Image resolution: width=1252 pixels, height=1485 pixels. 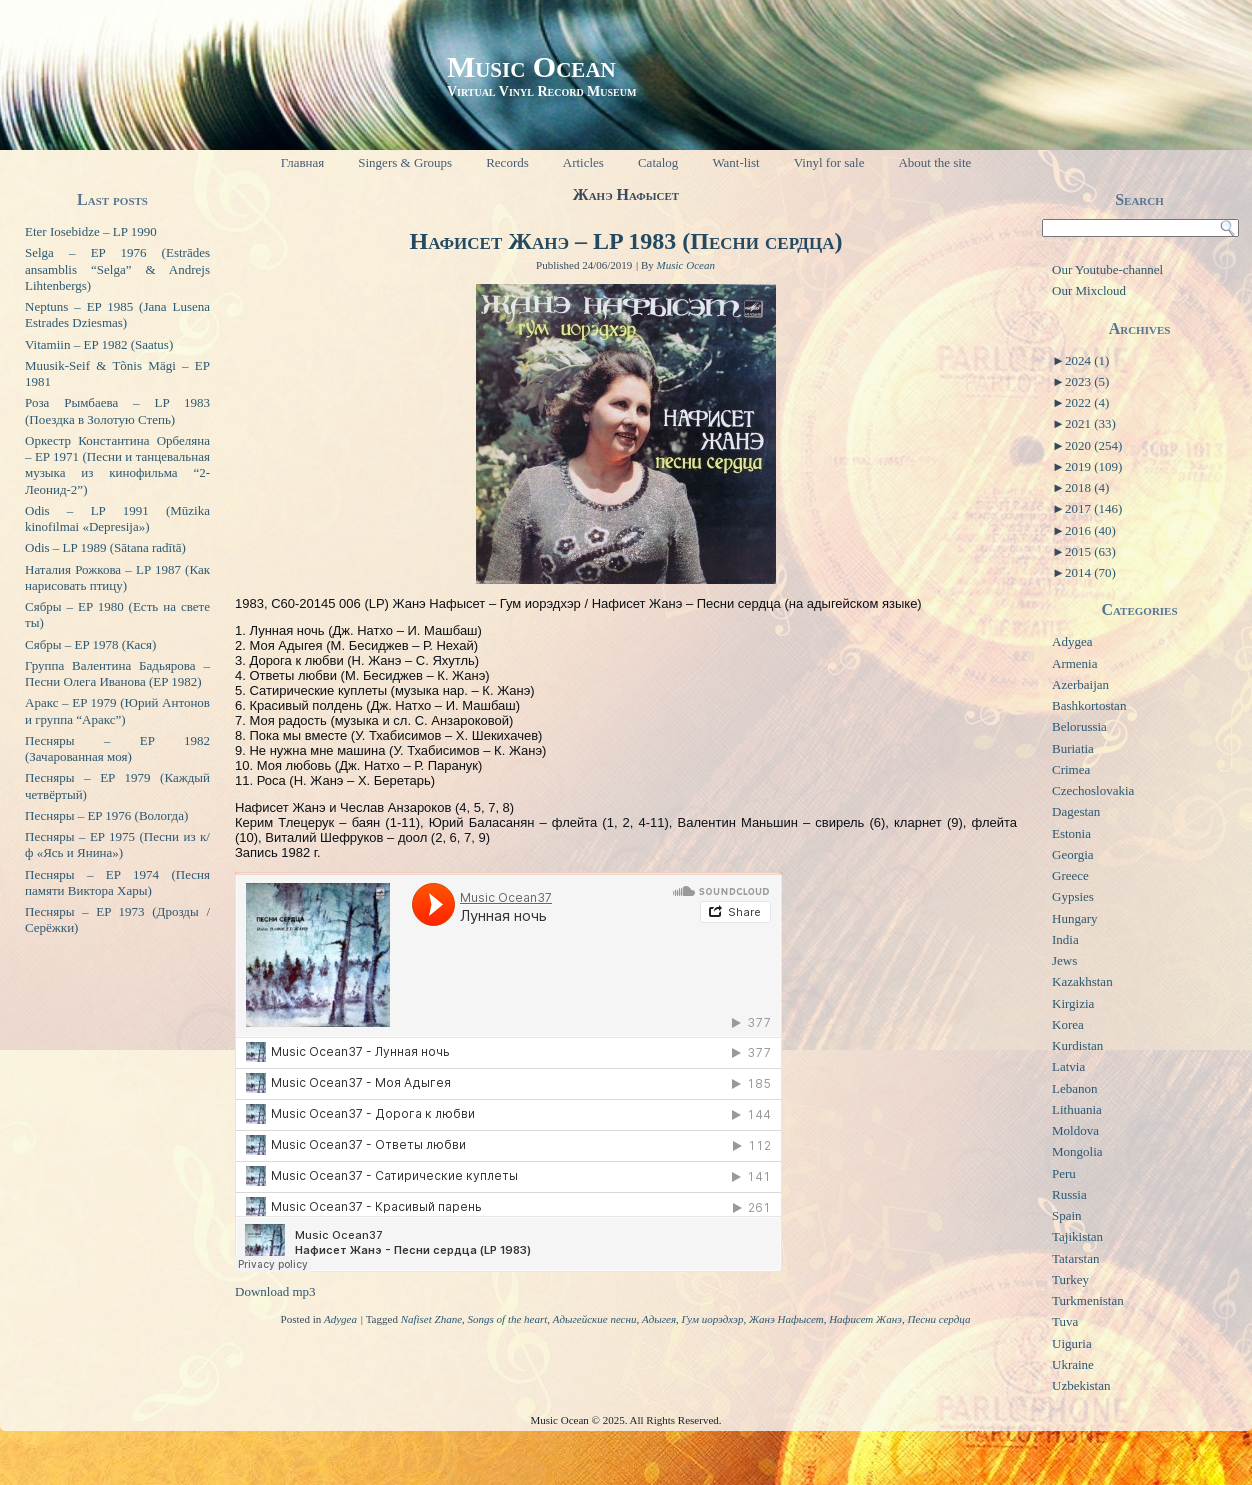 I want to click on Buriatia, so click(x=1073, y=748).